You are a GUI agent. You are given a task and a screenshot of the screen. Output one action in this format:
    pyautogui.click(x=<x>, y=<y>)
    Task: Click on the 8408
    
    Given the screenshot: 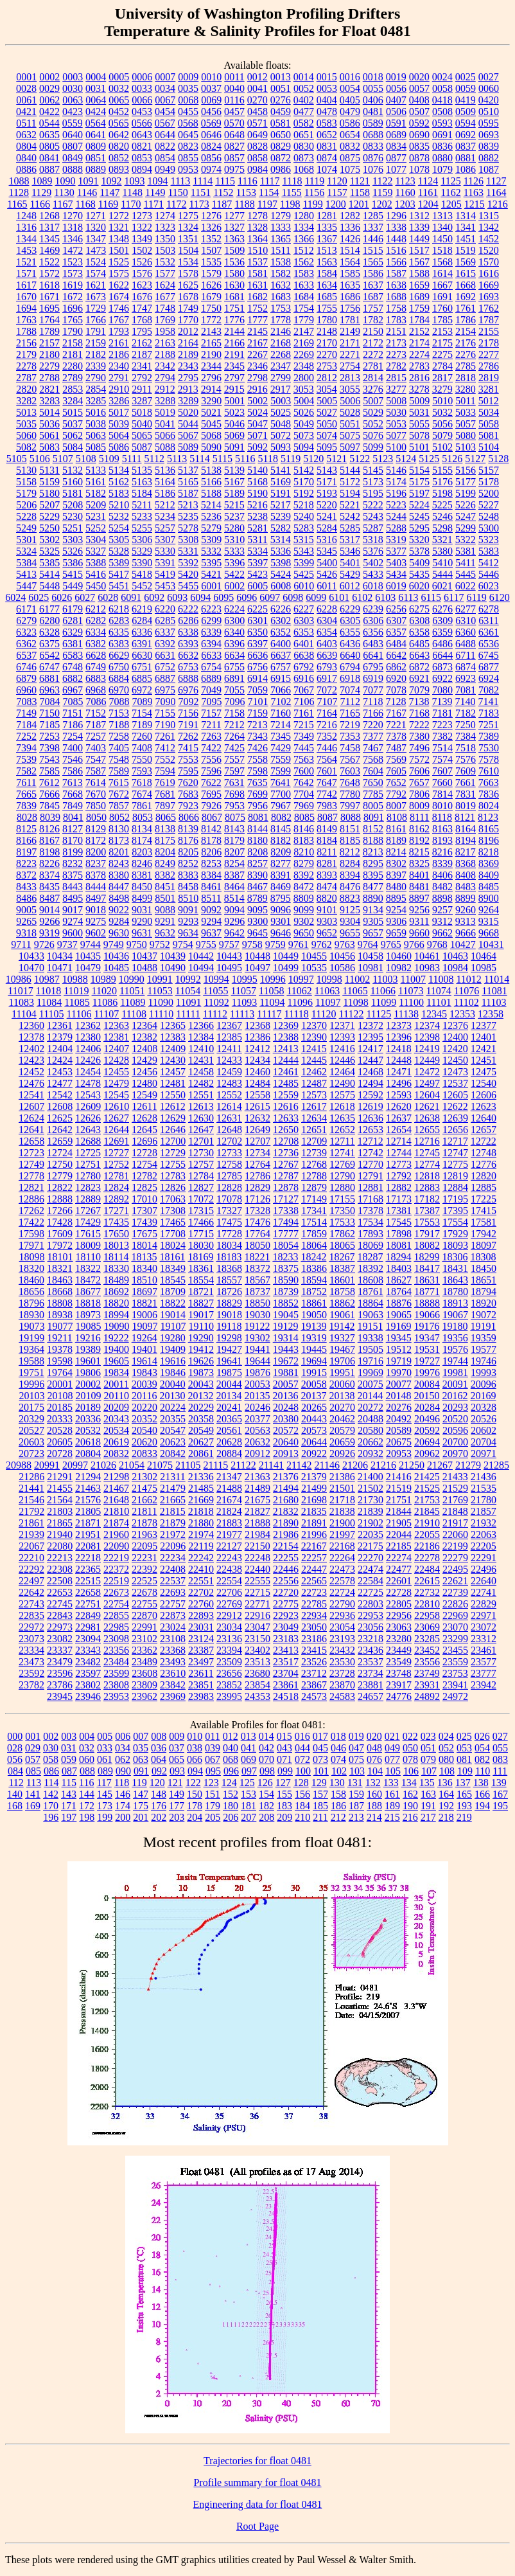 What is the action you would take?
    pyautogui.click(x=465, y=875)
    